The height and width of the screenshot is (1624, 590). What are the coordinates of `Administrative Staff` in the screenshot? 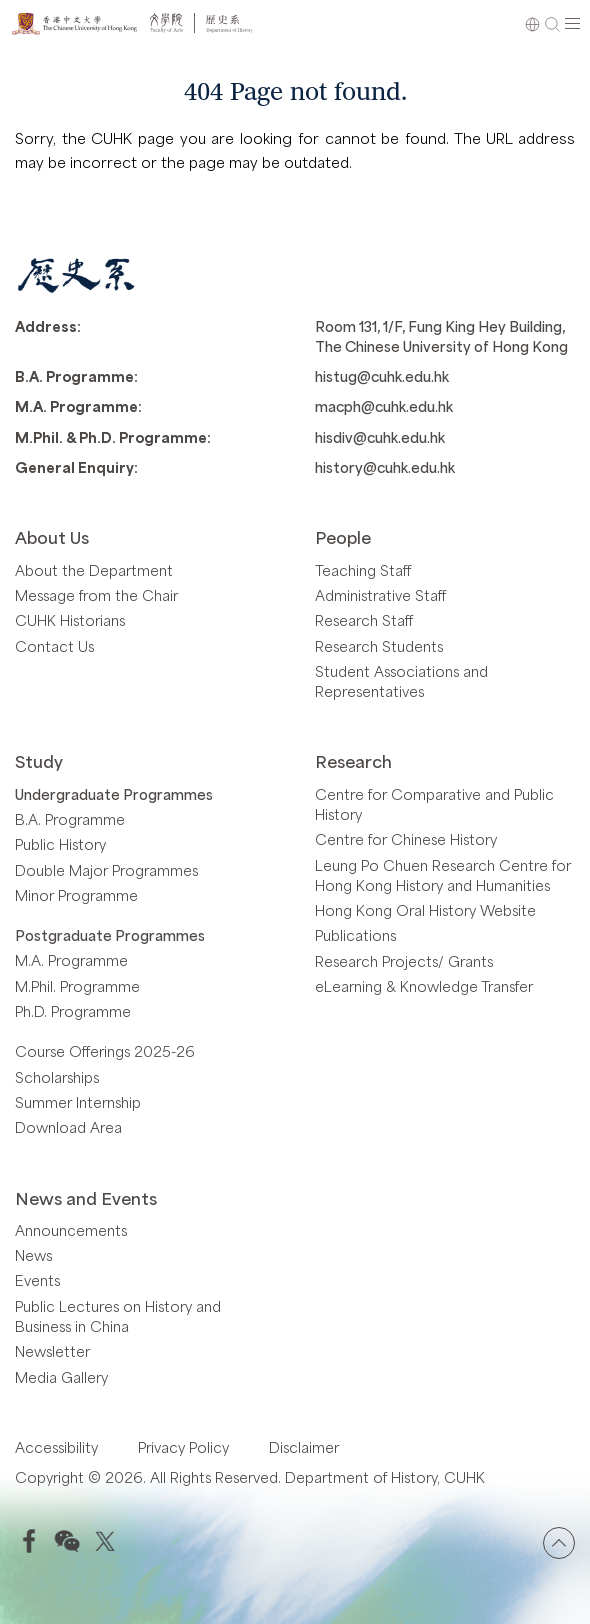 It's located at (380, 595).